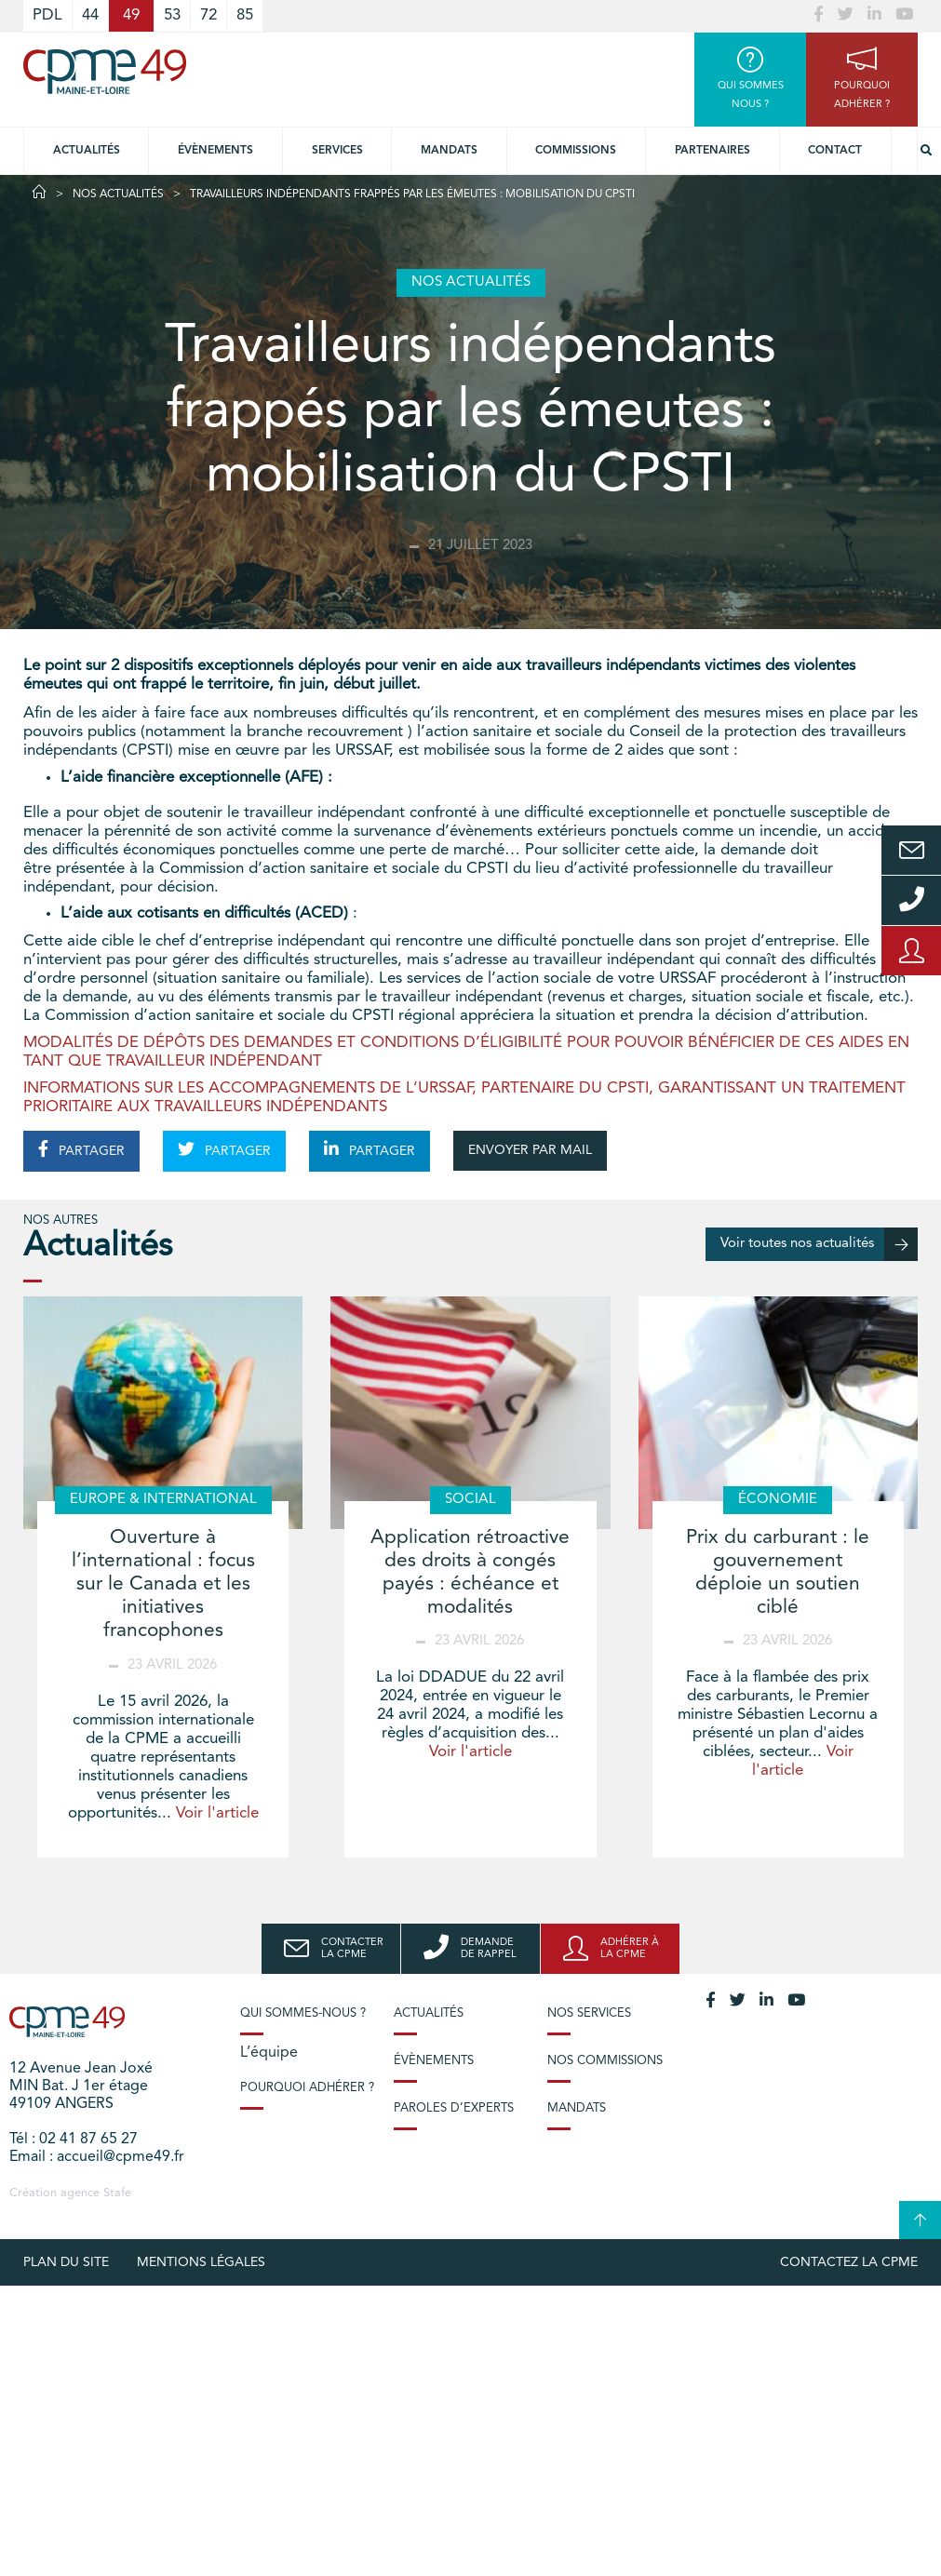  What do you see at coordinates (303, 2013) in the screenshot?
I see `Qui sommes-nous ?` at bounding box center [303, 2013].